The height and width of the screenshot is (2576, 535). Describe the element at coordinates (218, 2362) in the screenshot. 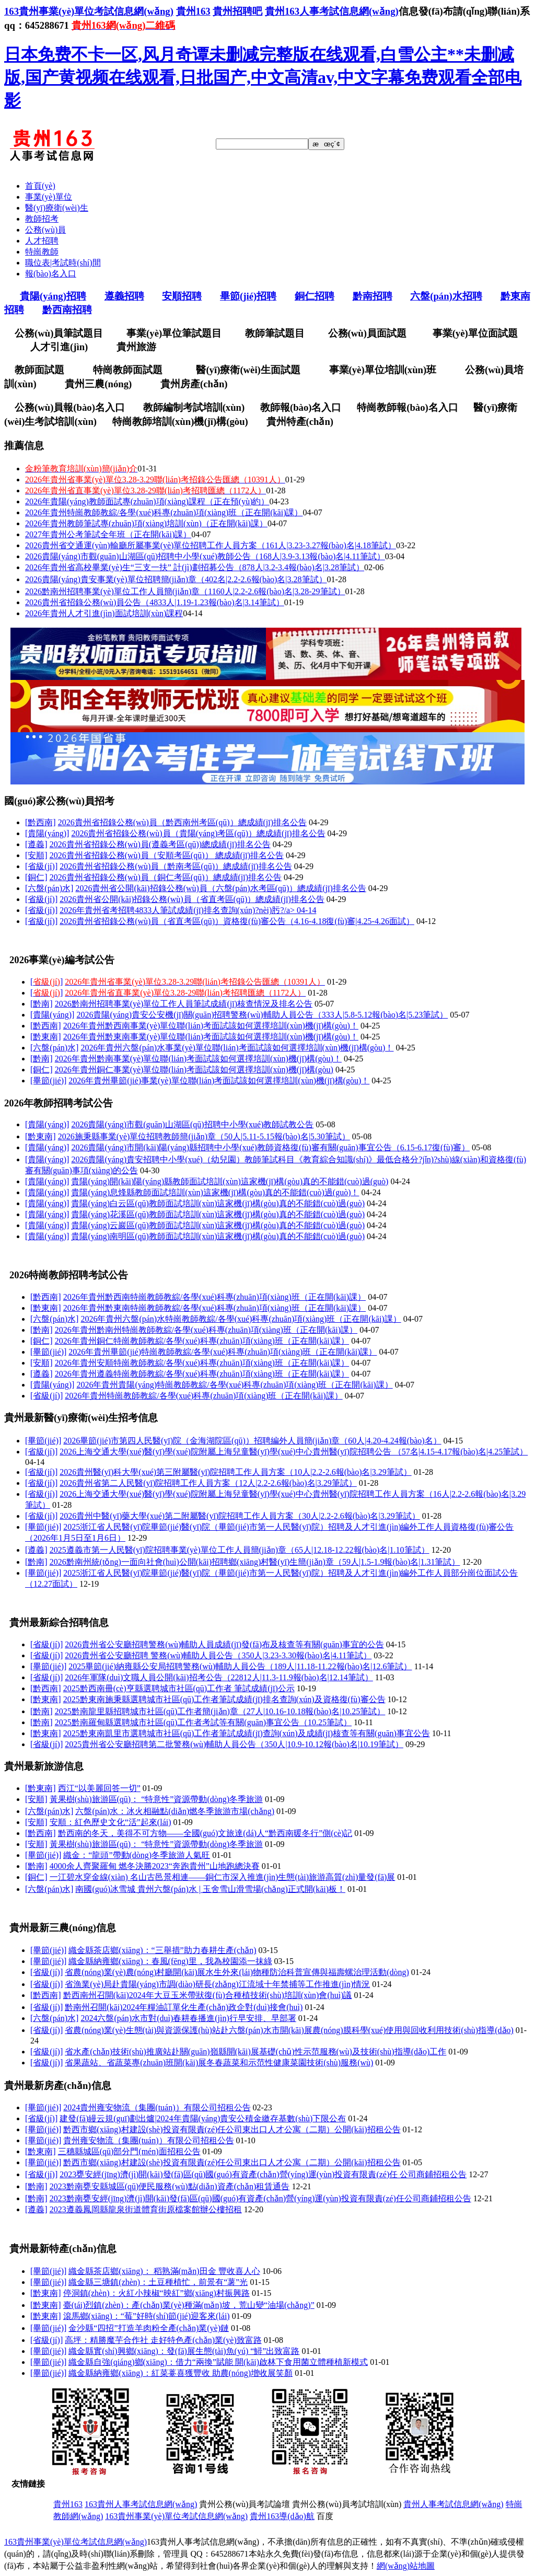

I see `織金縣自強(qiáng)鄉(xiāng)：借力“兩換”賦能 開(kāi)啟林下食用菌立體種植新模式` at that location.